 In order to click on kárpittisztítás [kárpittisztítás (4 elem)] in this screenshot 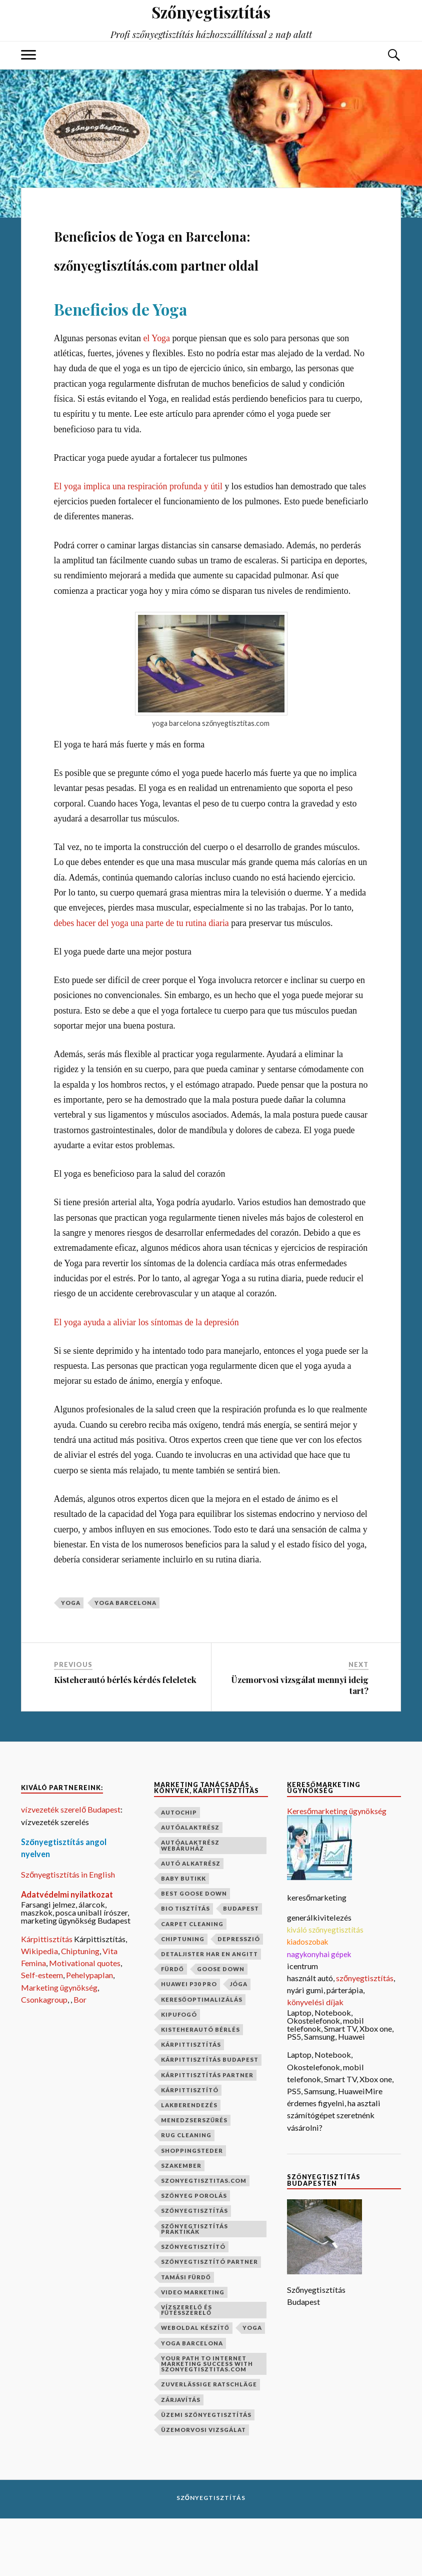, I will do `click(191, 2102)`.